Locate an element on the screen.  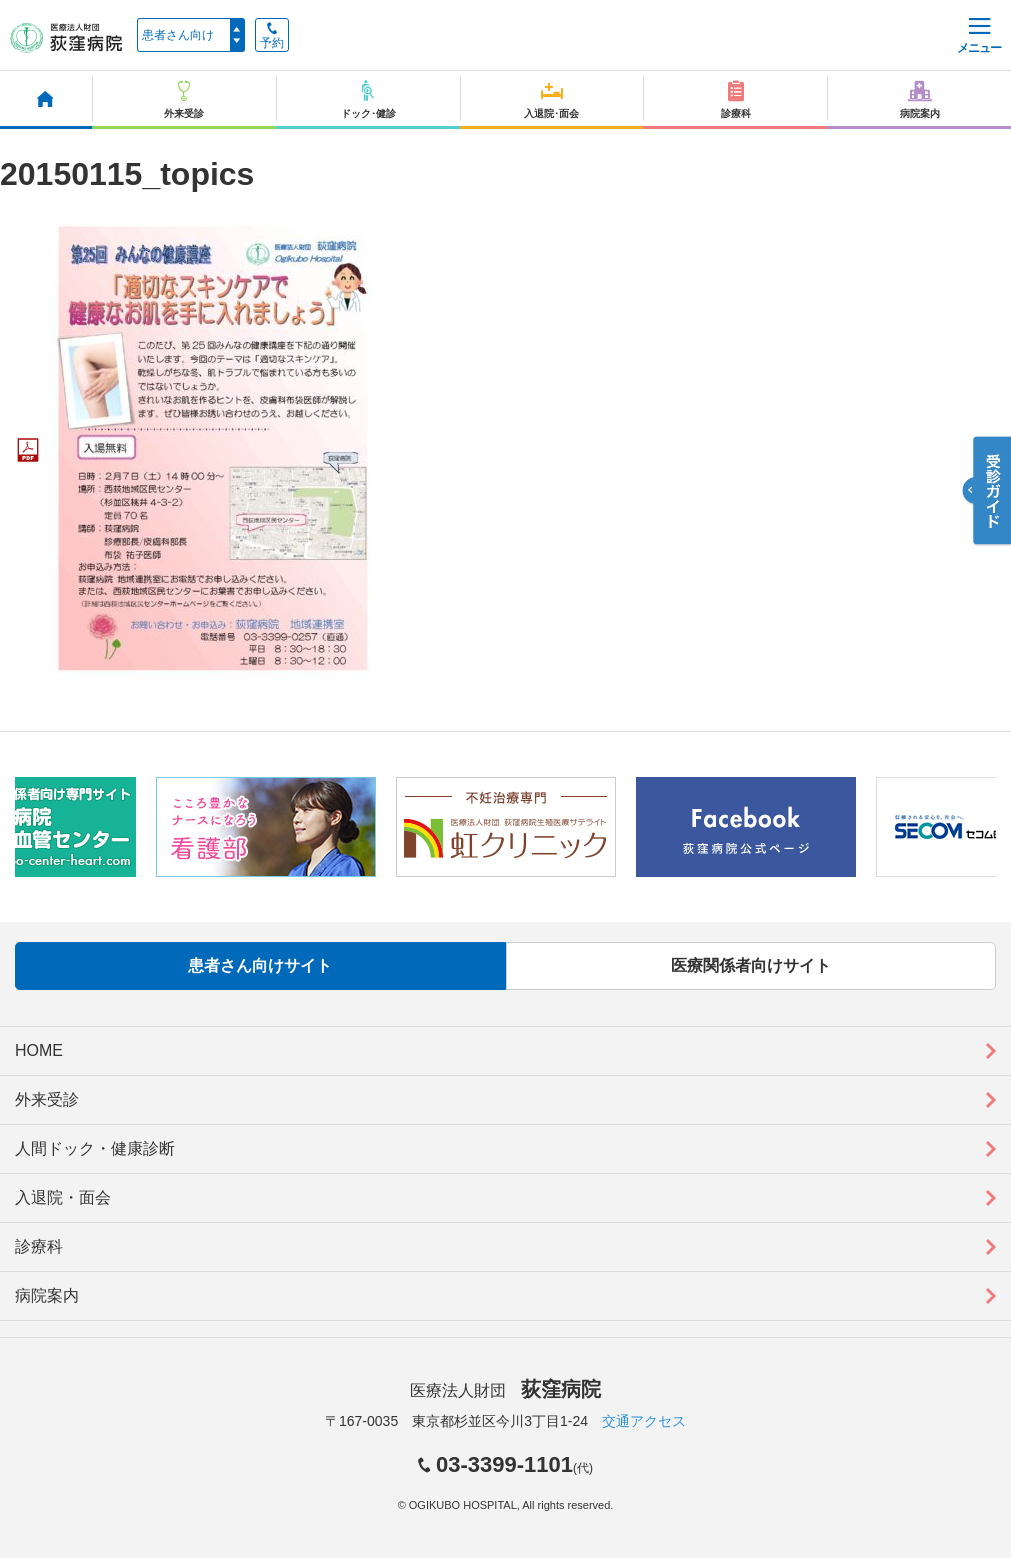
医療法人財団 is located at coordinates (505, 1390).